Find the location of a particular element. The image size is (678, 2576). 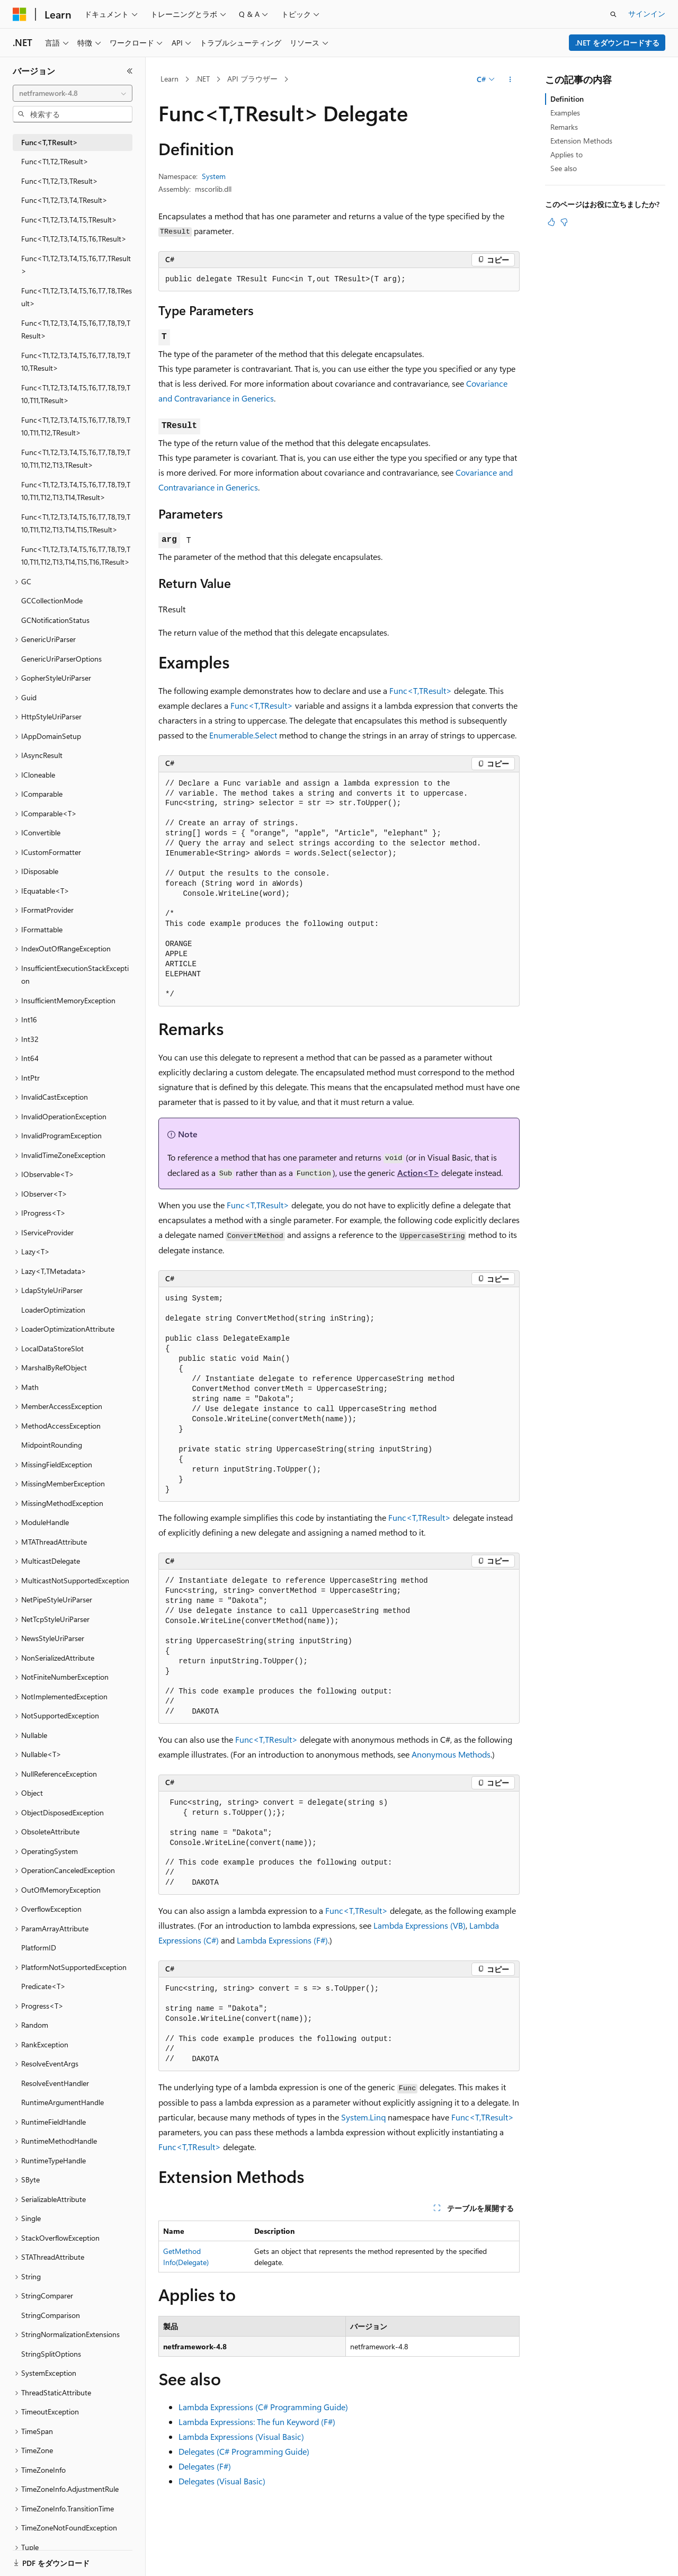

.NET をダウンロードする is located at coordinates (617, 43).